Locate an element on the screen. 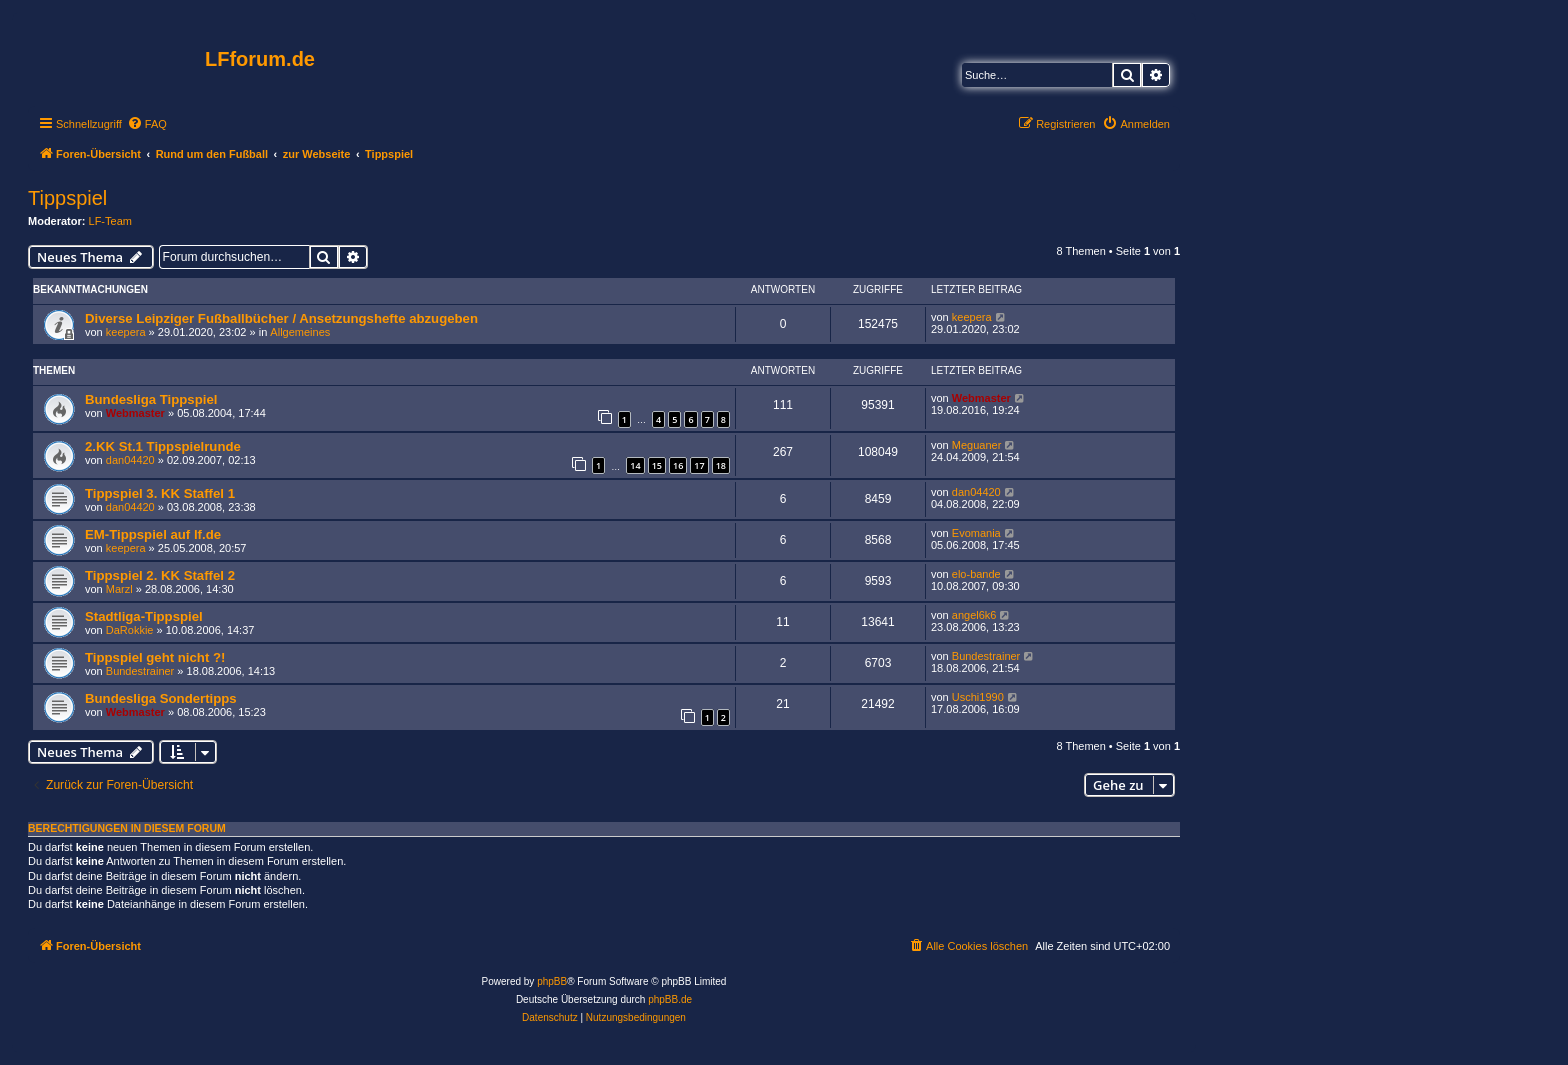 The width and height of the screenshot is (1568, 1065). 15 is located at coordinates (657, 465).